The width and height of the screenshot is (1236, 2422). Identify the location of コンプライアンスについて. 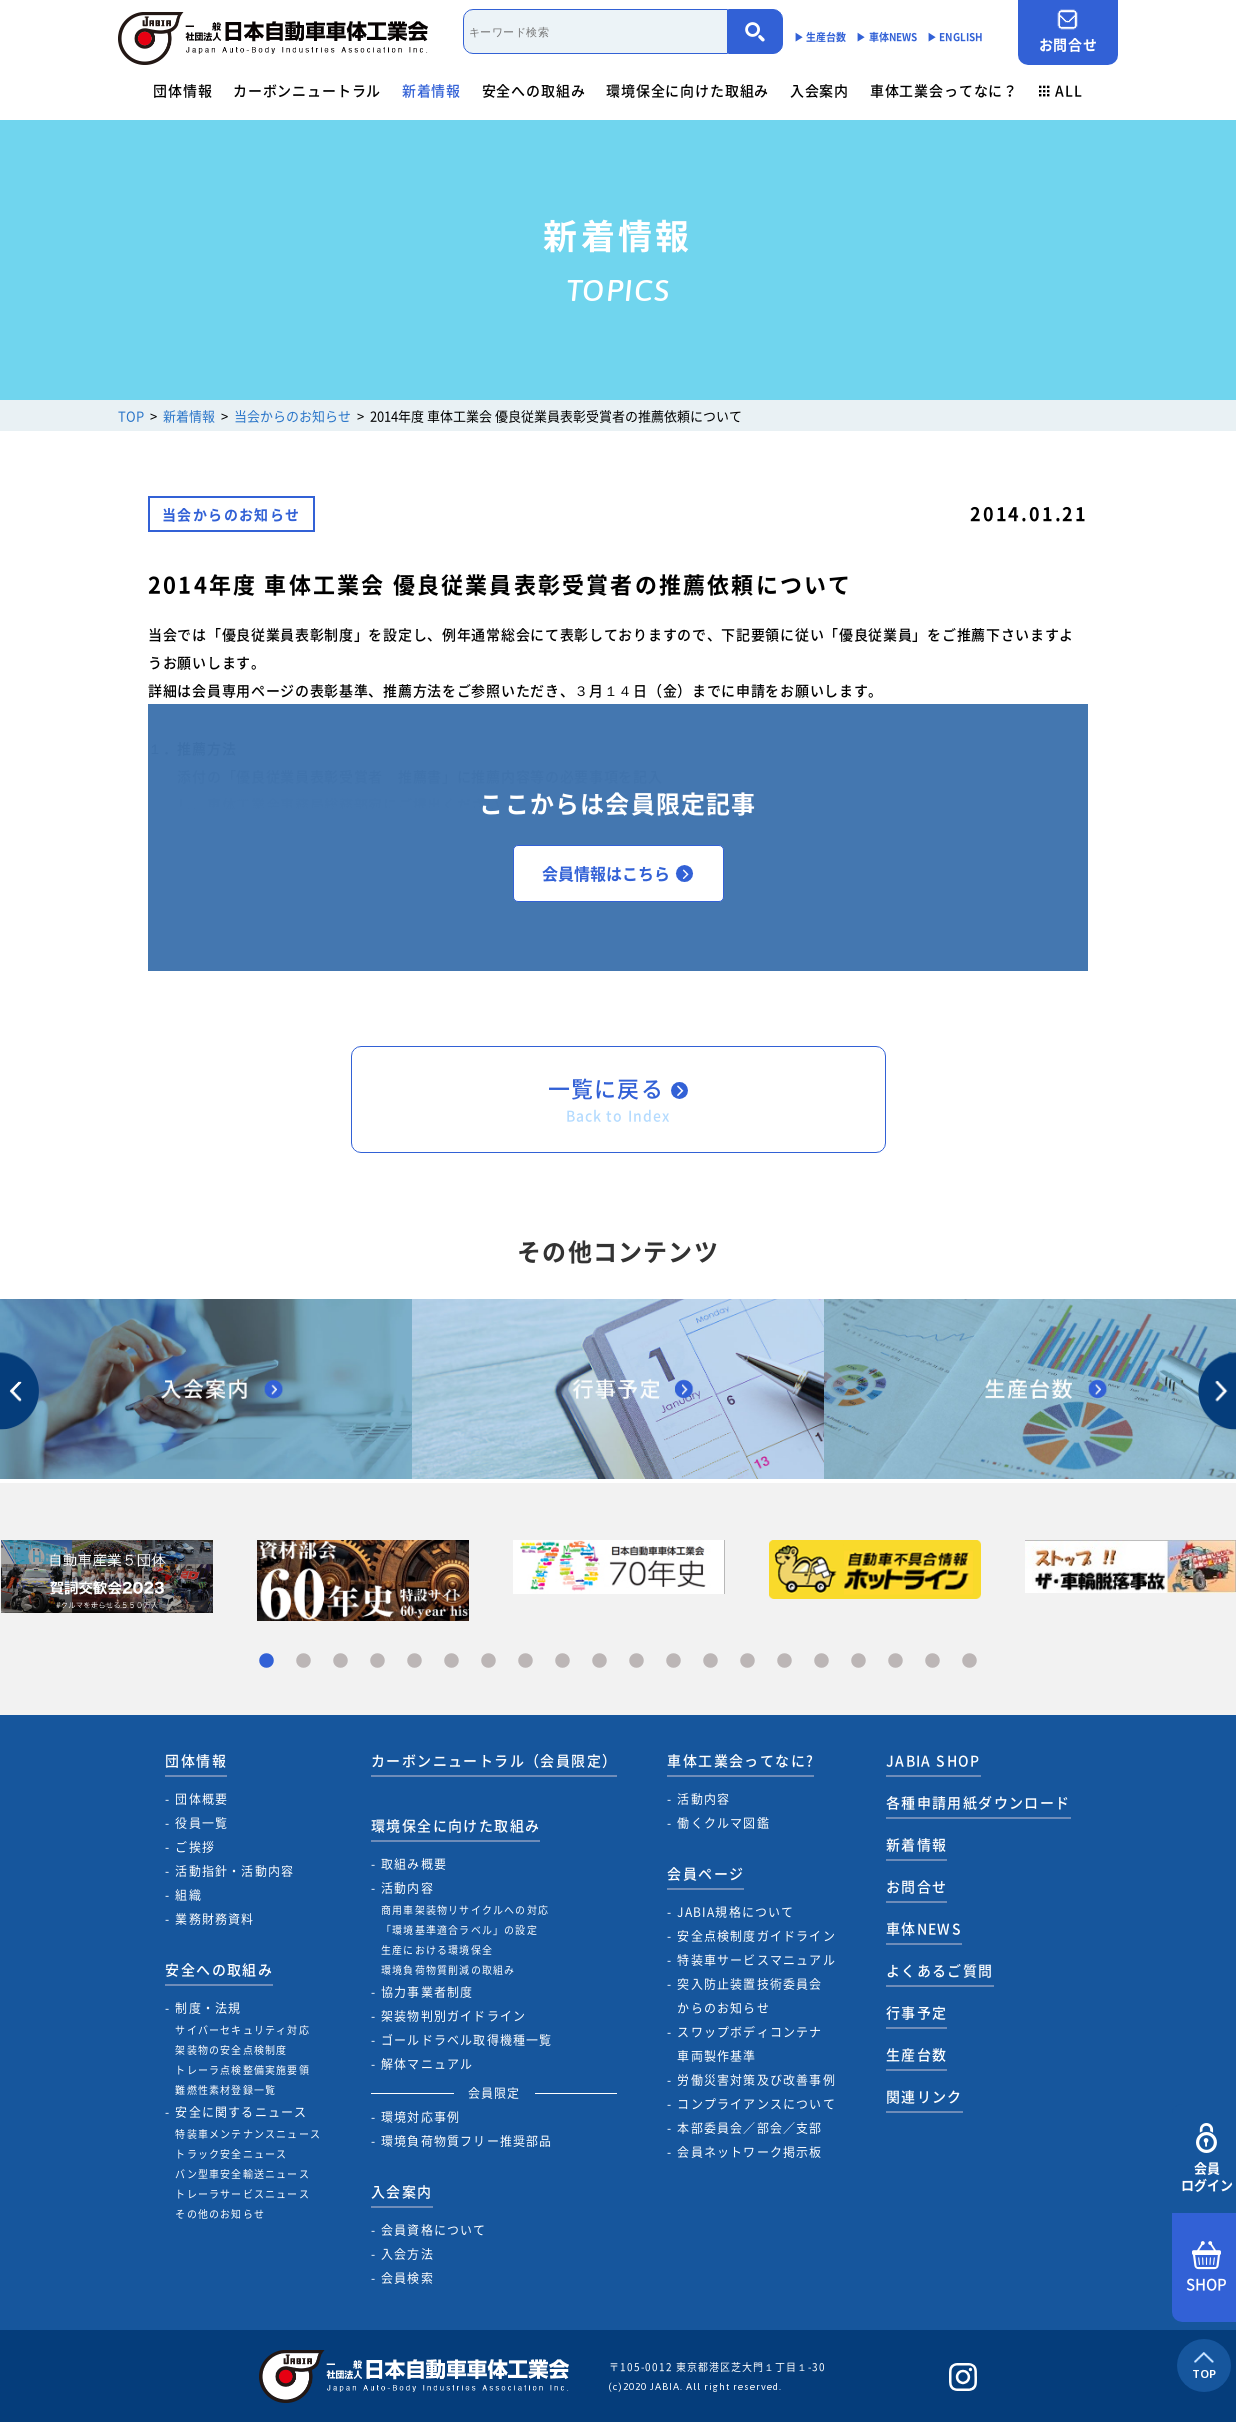
(756, 2104).